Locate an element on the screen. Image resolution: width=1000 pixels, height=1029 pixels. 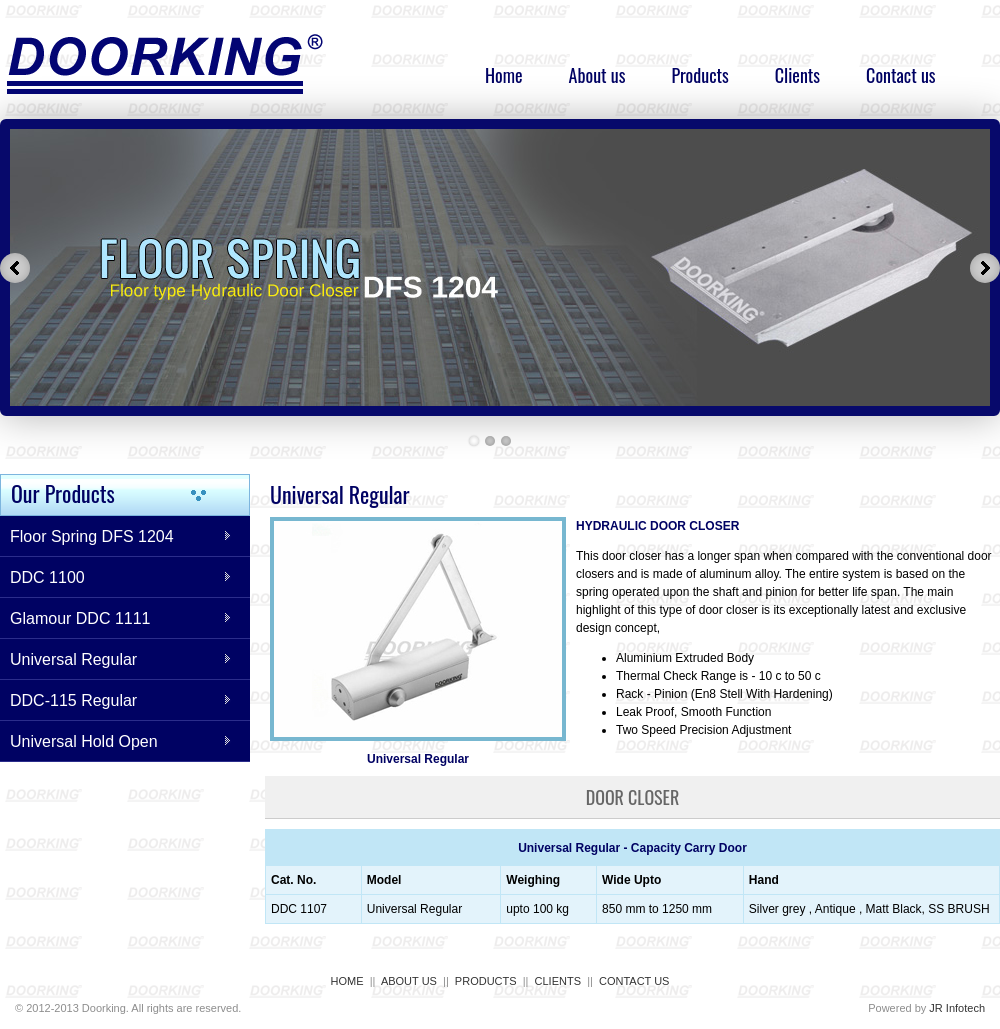
CONTACT US is located at coordinates (634, 981).